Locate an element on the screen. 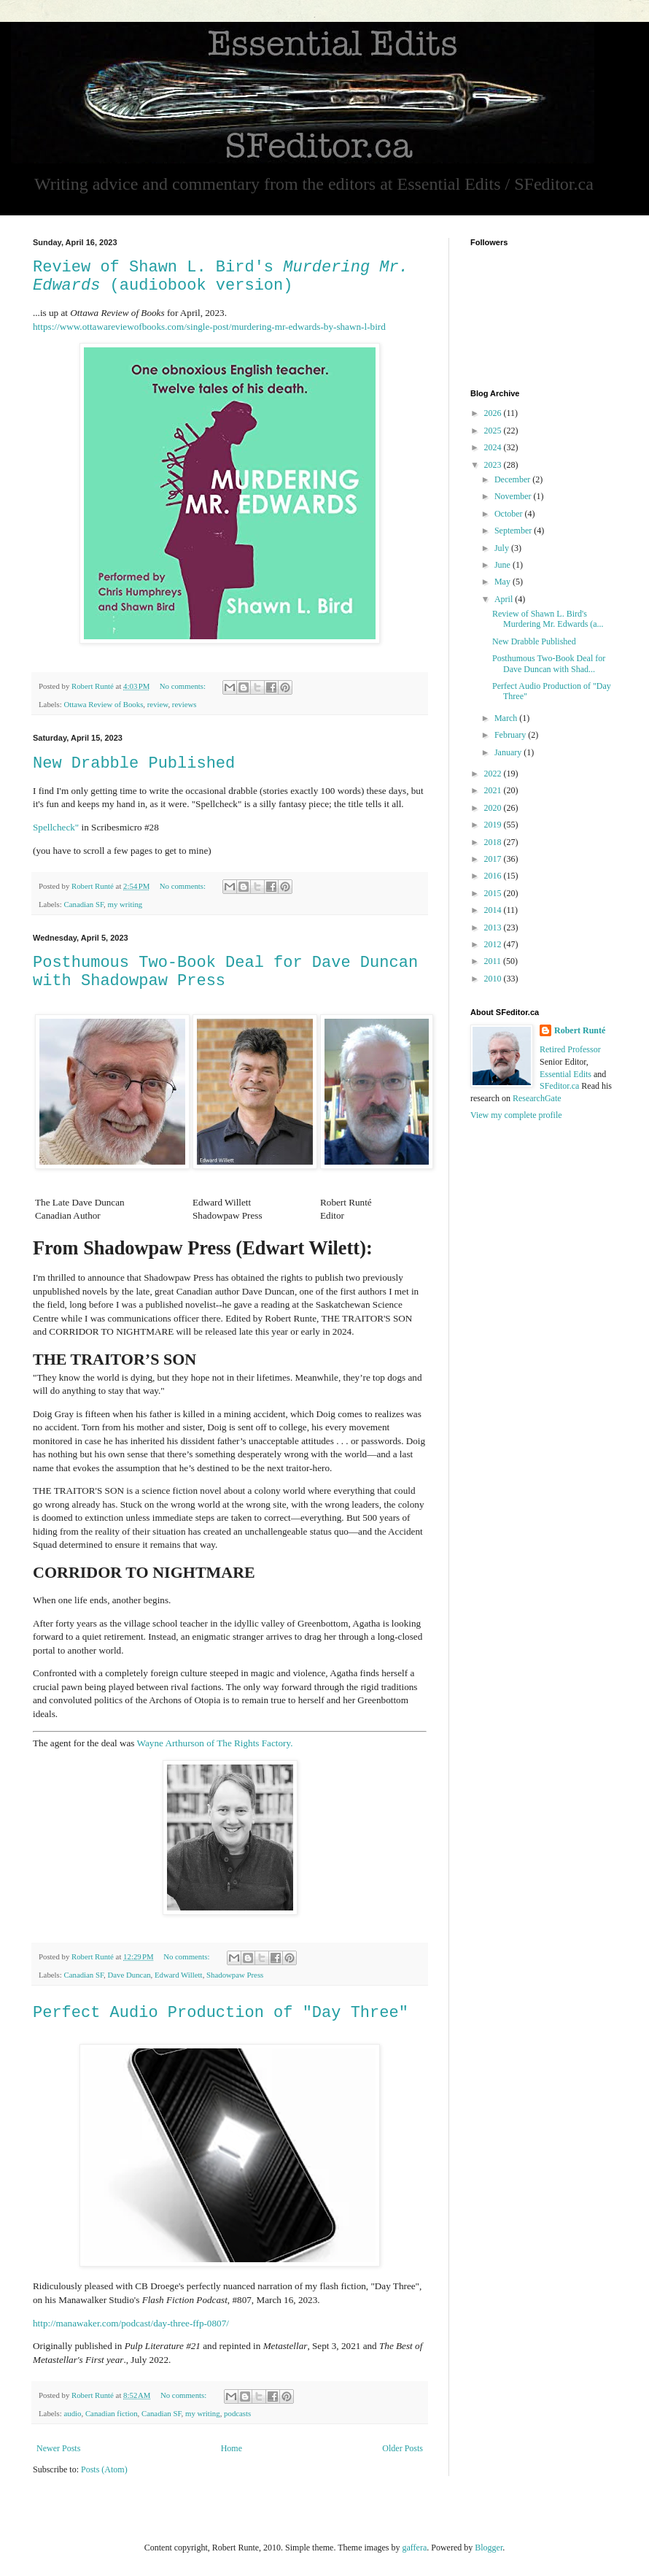  2017 is located at coordinates (494, 859).